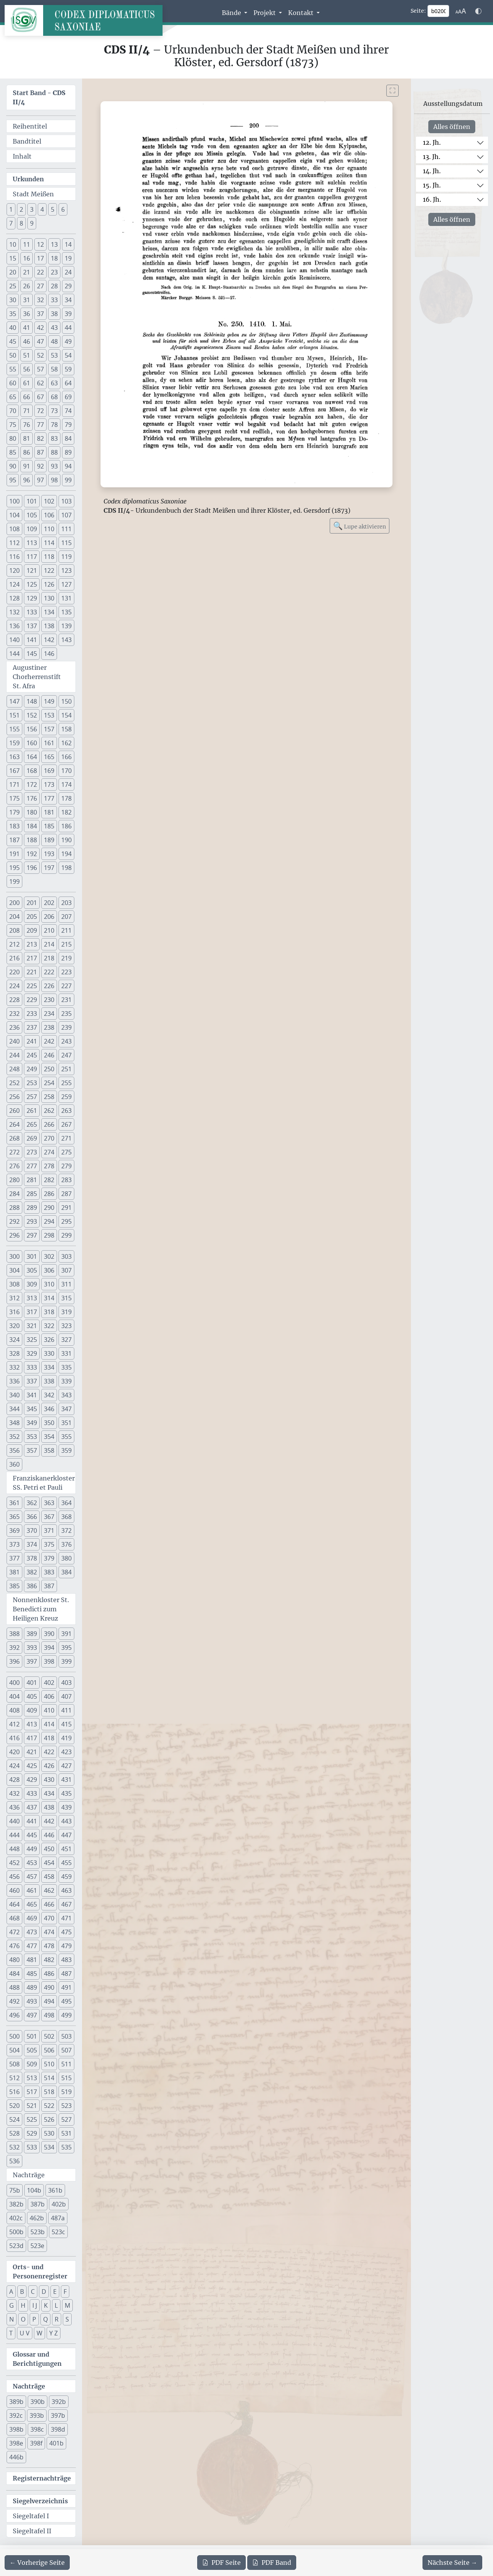  I want to click on 226 [button], so click(49, 986).